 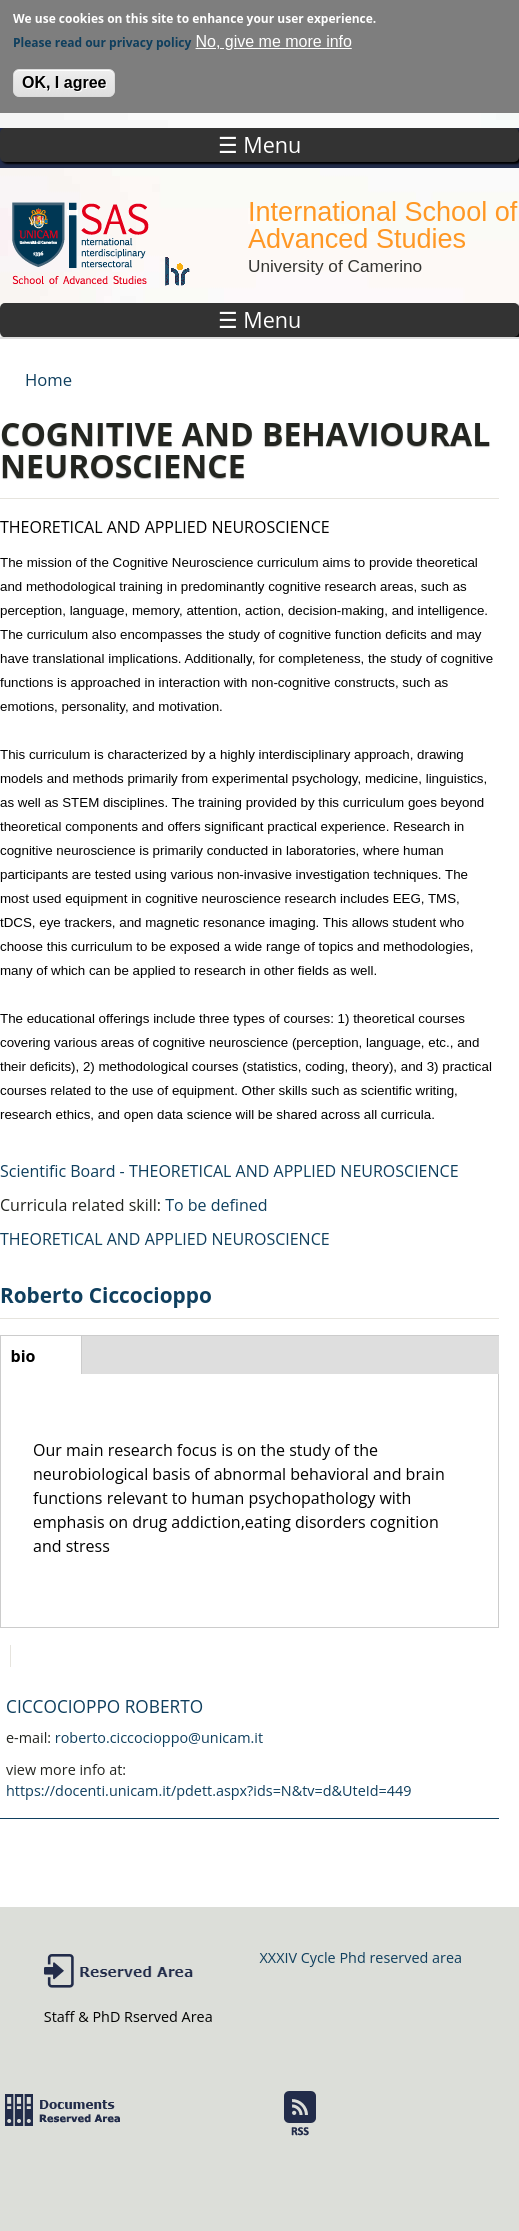 I want to click on XXXIV Cycle Phd reserved area, so click(x=361, y=1957).